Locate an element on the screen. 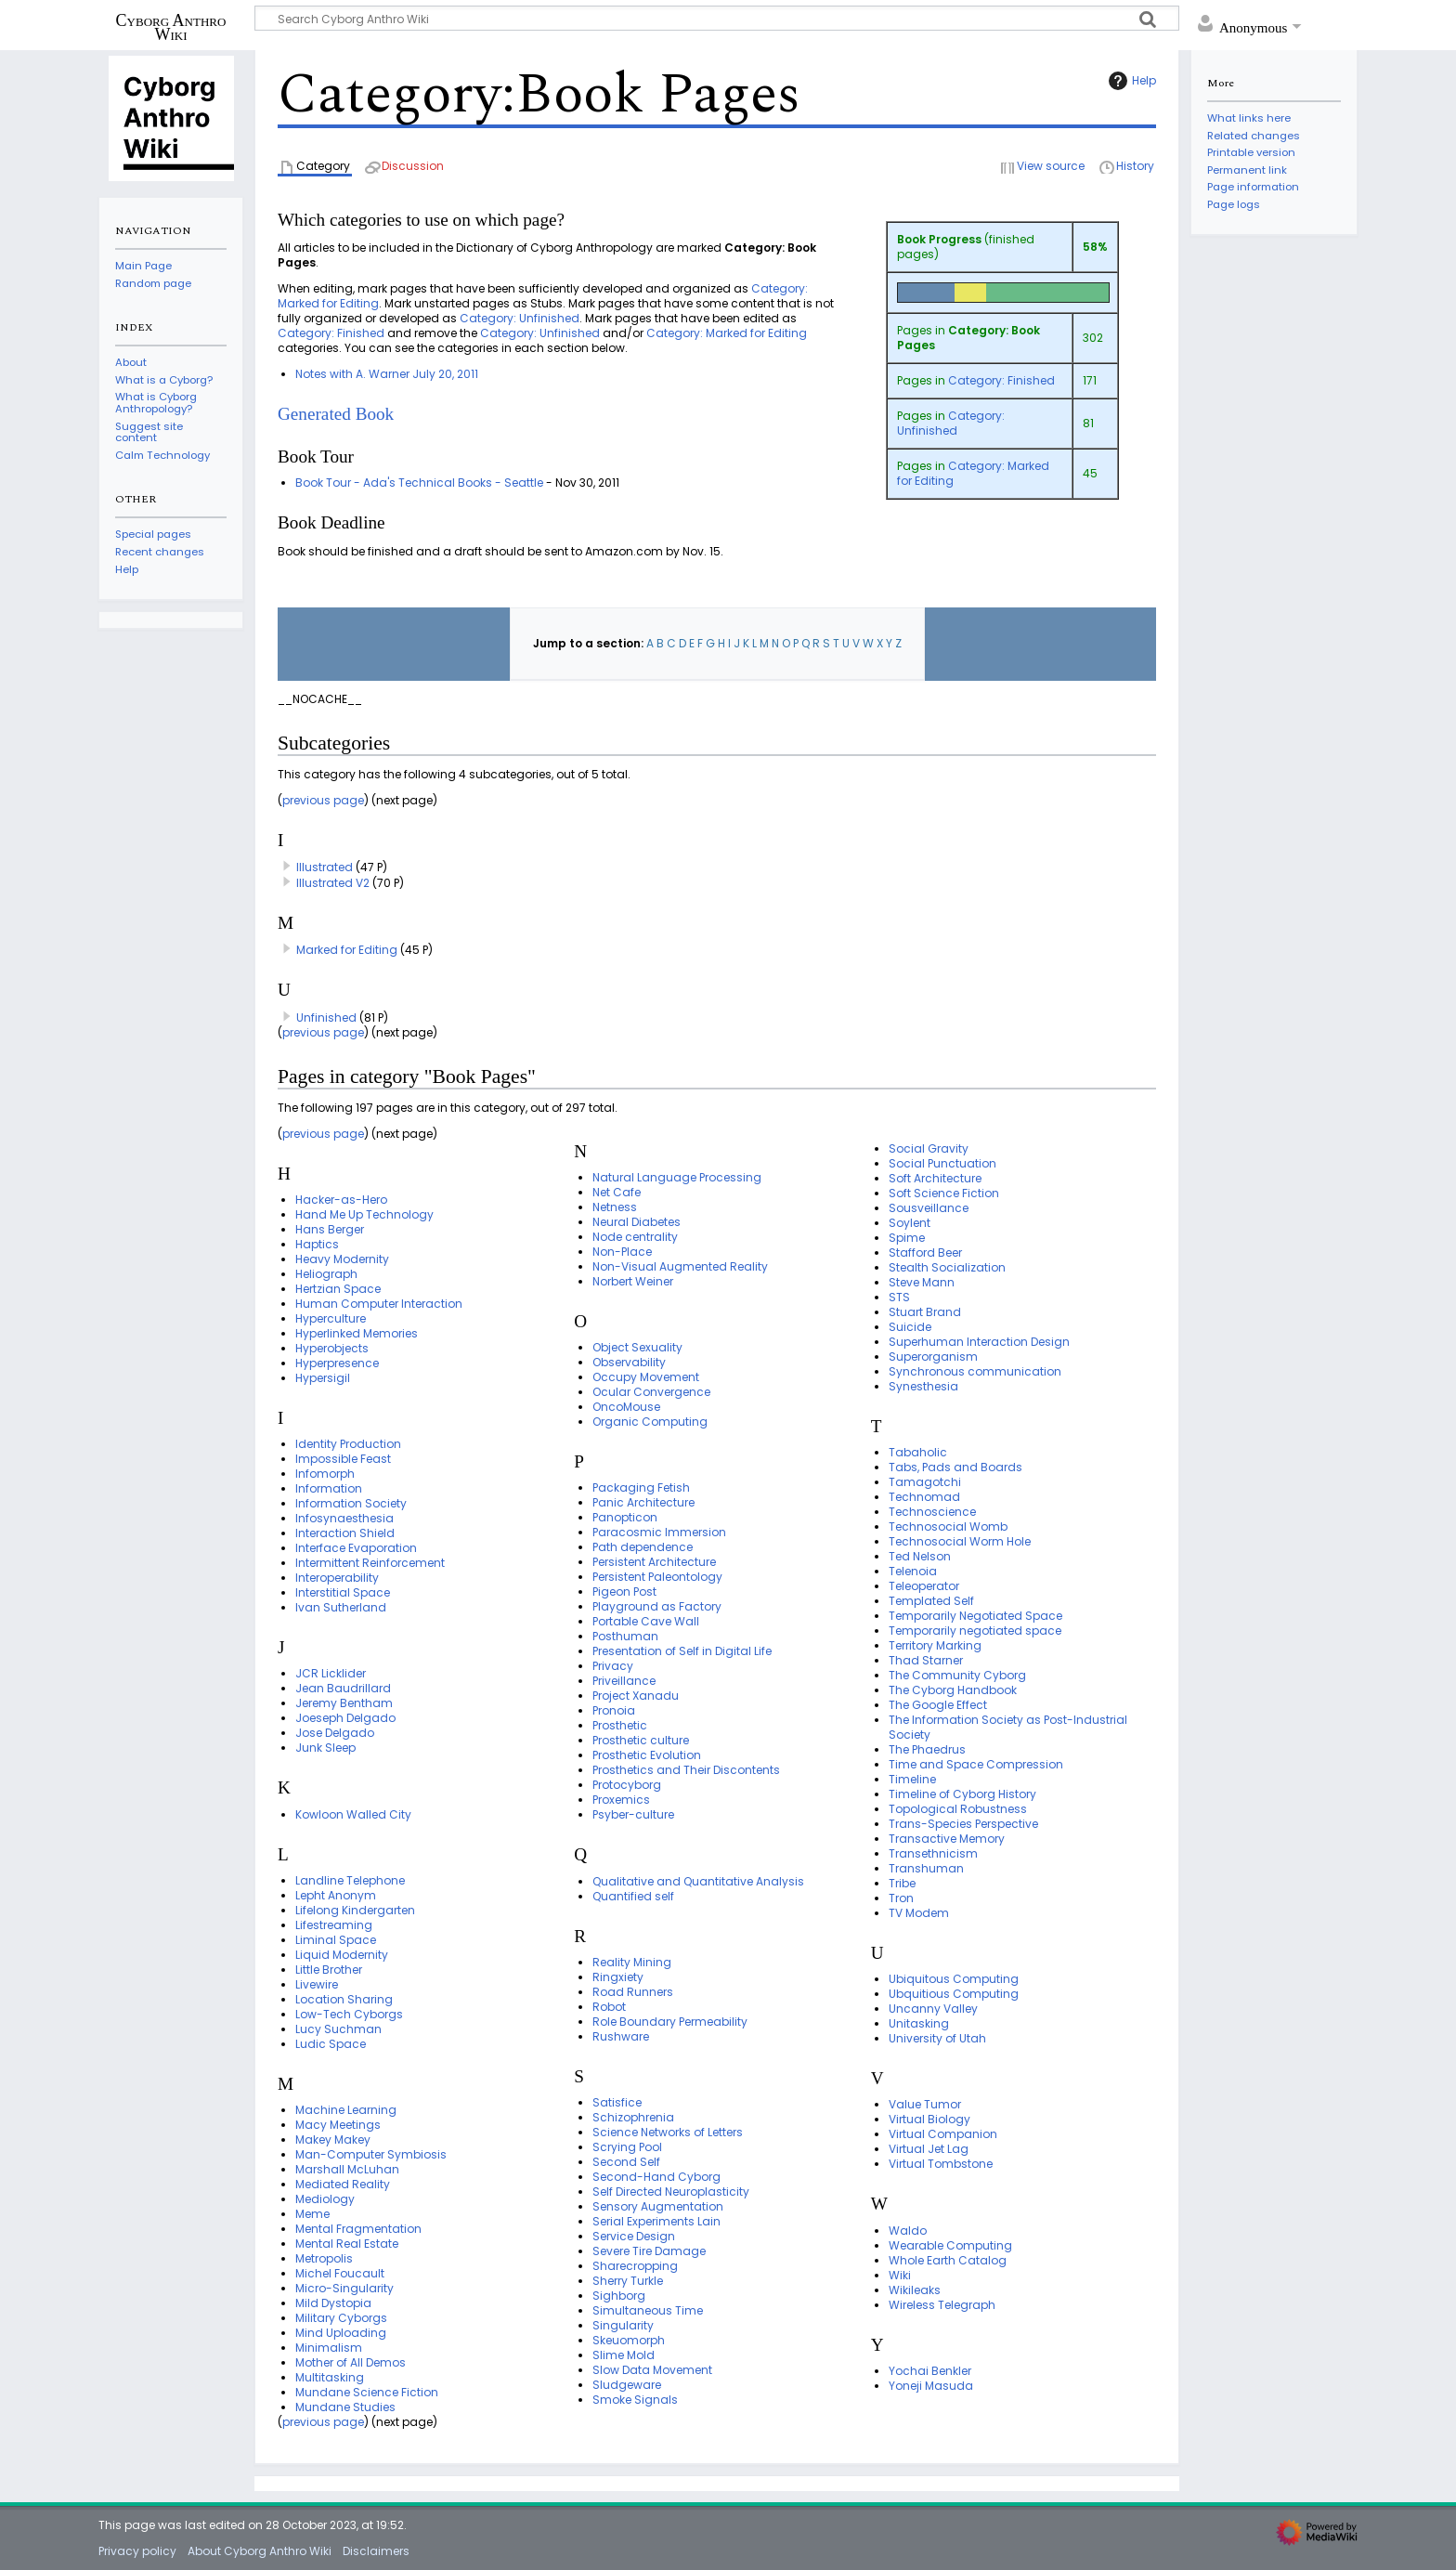  Stealth Socialization is located at coordinates (947, 1267).